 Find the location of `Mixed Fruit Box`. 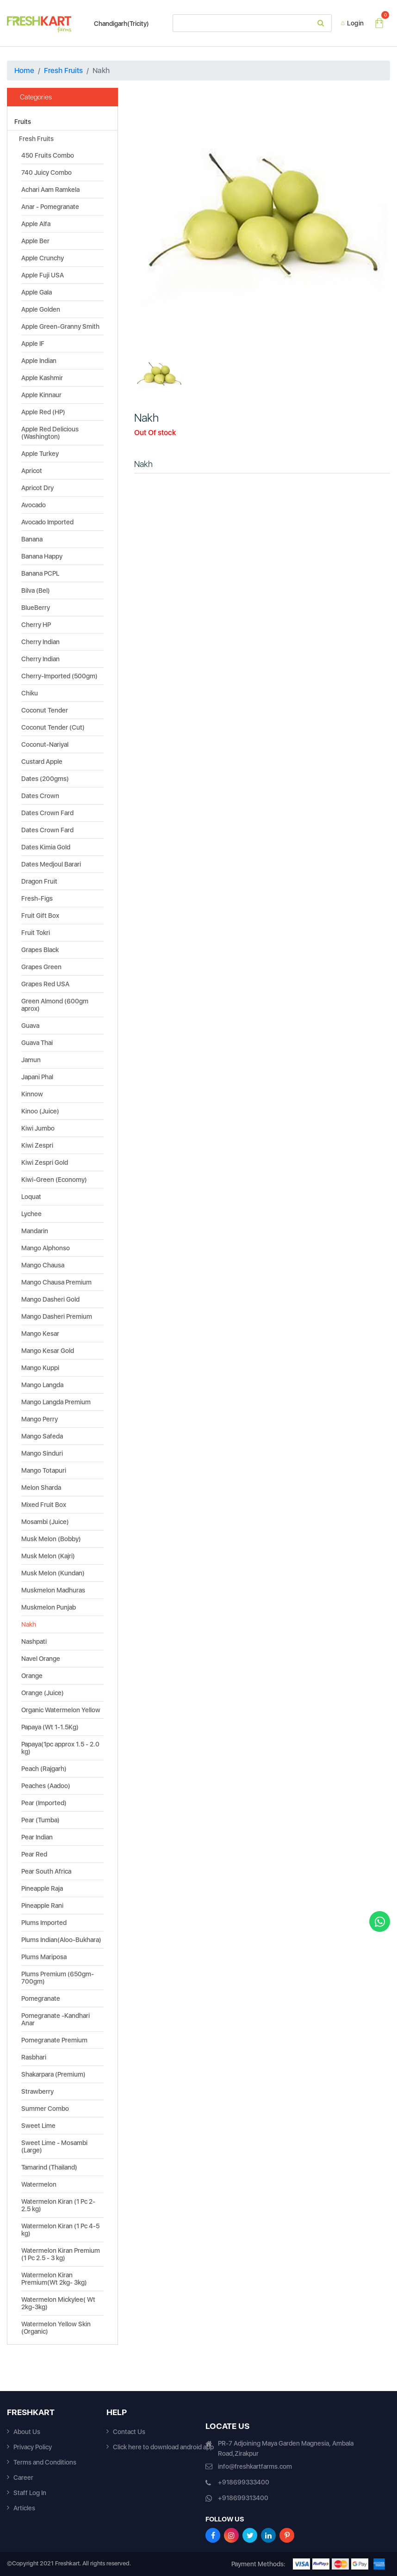

Mixed Fruit Box is located at coordinates (43, 1504).